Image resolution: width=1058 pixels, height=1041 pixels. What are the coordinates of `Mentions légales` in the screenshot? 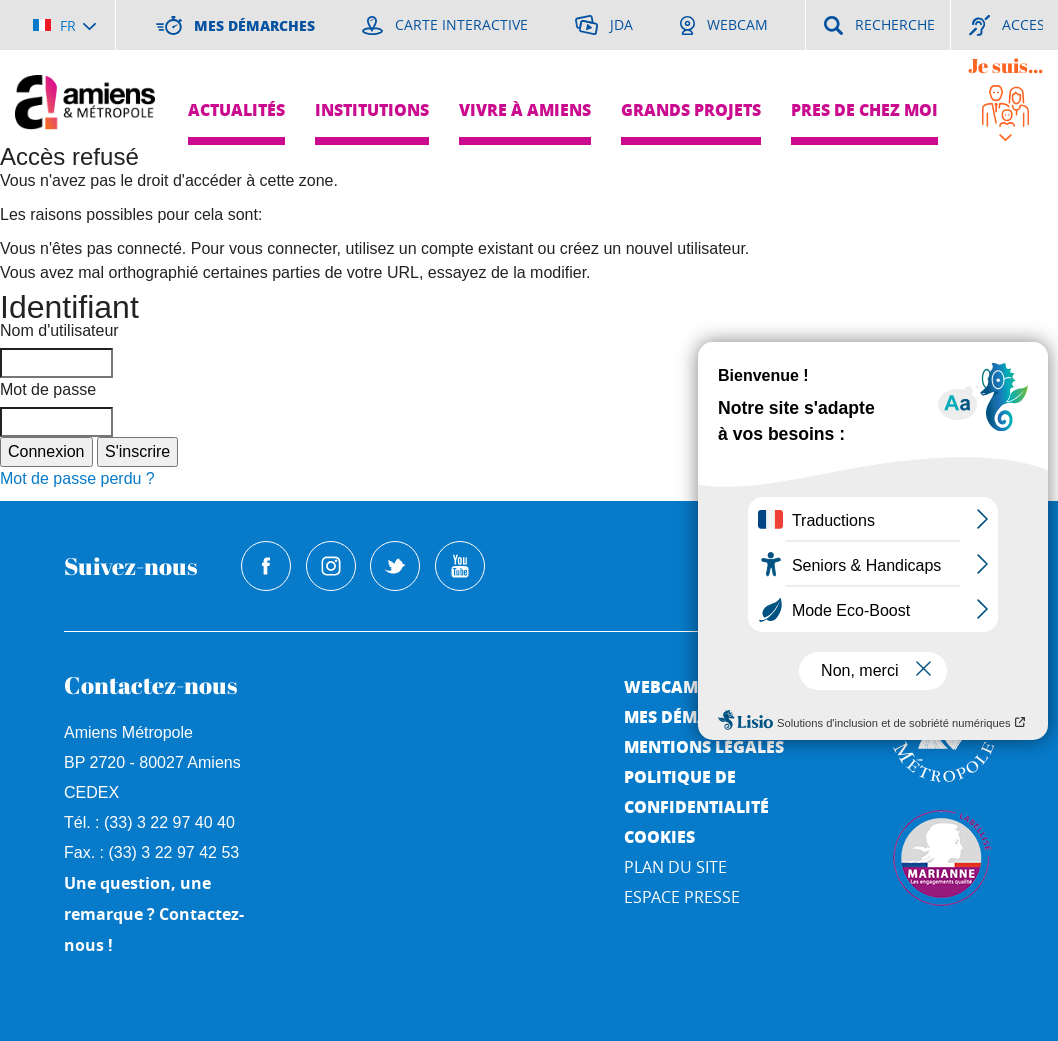 It's located at (704, 746).